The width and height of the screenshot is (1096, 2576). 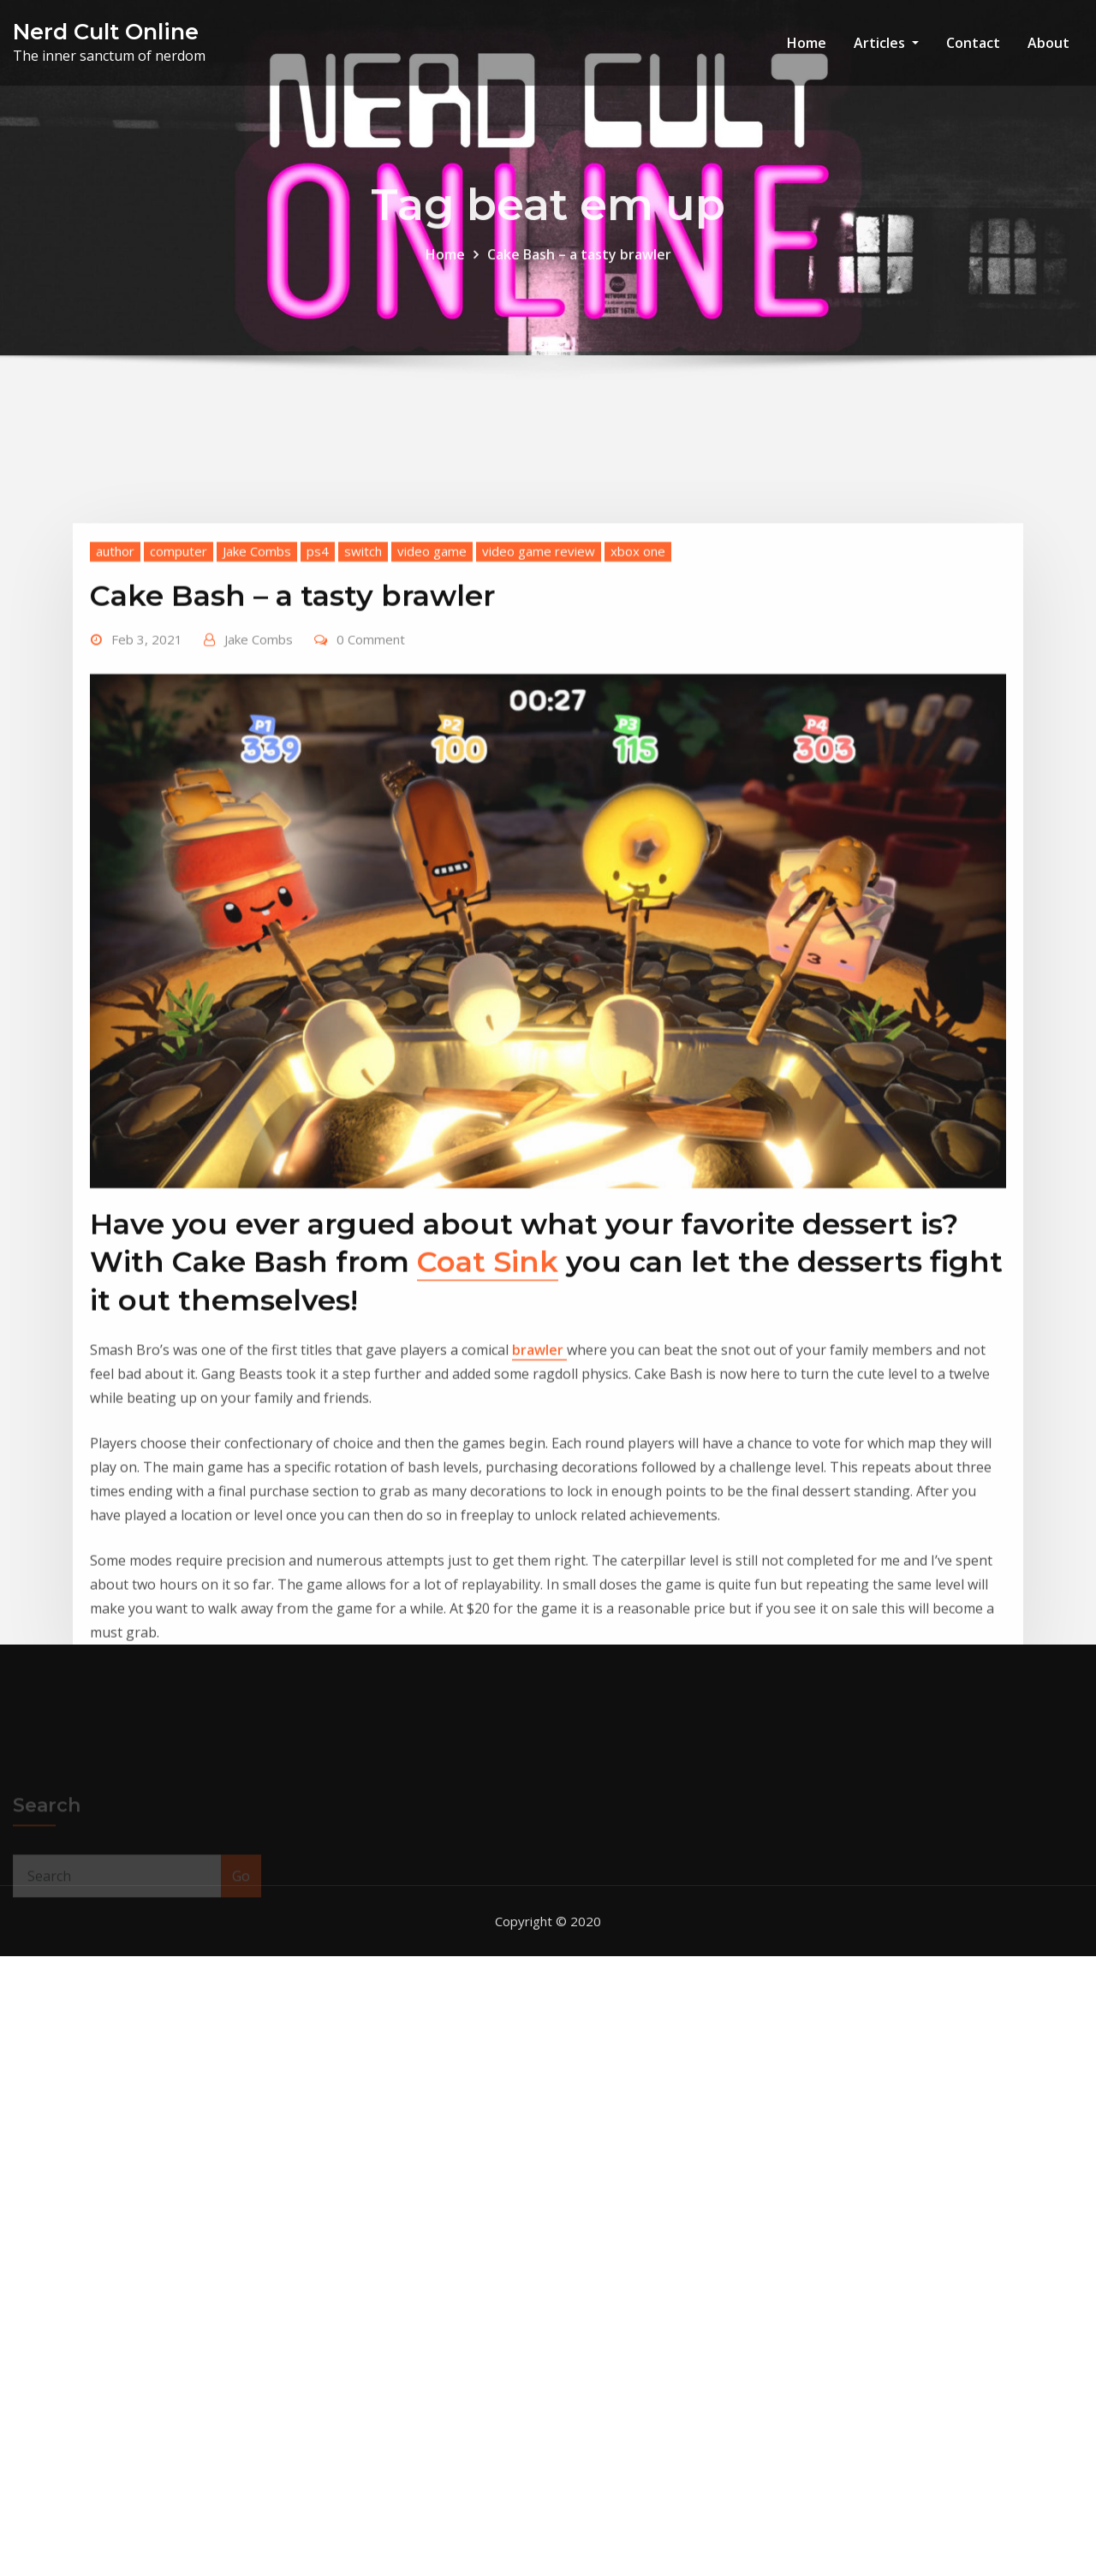 I want to click on brawler, so click(x=539, y=1529).